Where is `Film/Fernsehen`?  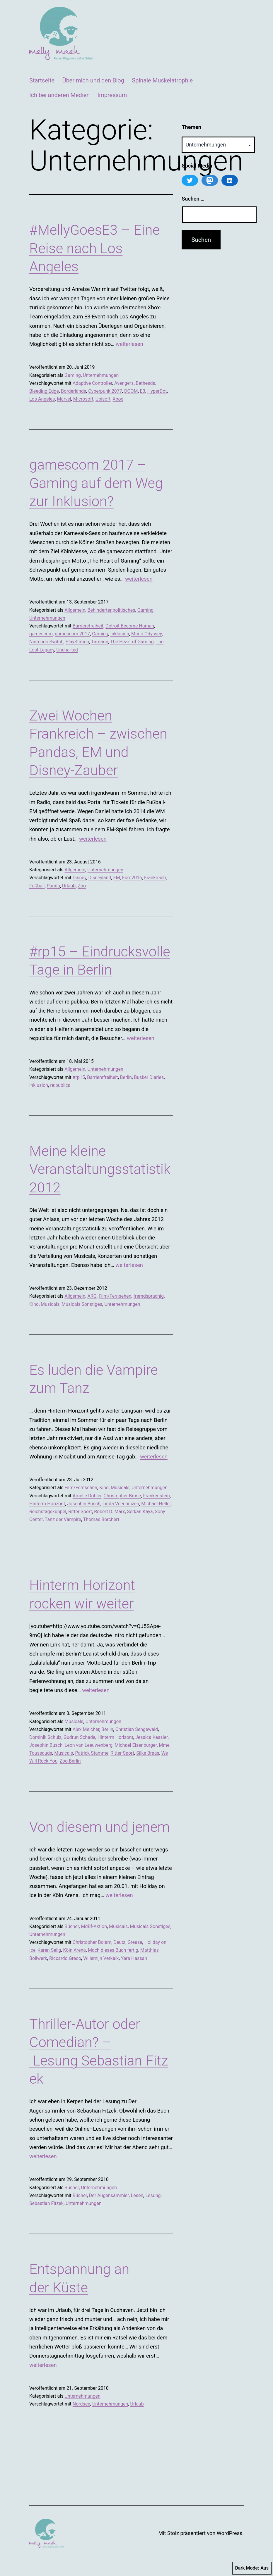 Film/Fernsehen is located at coordinates (115, 1296).